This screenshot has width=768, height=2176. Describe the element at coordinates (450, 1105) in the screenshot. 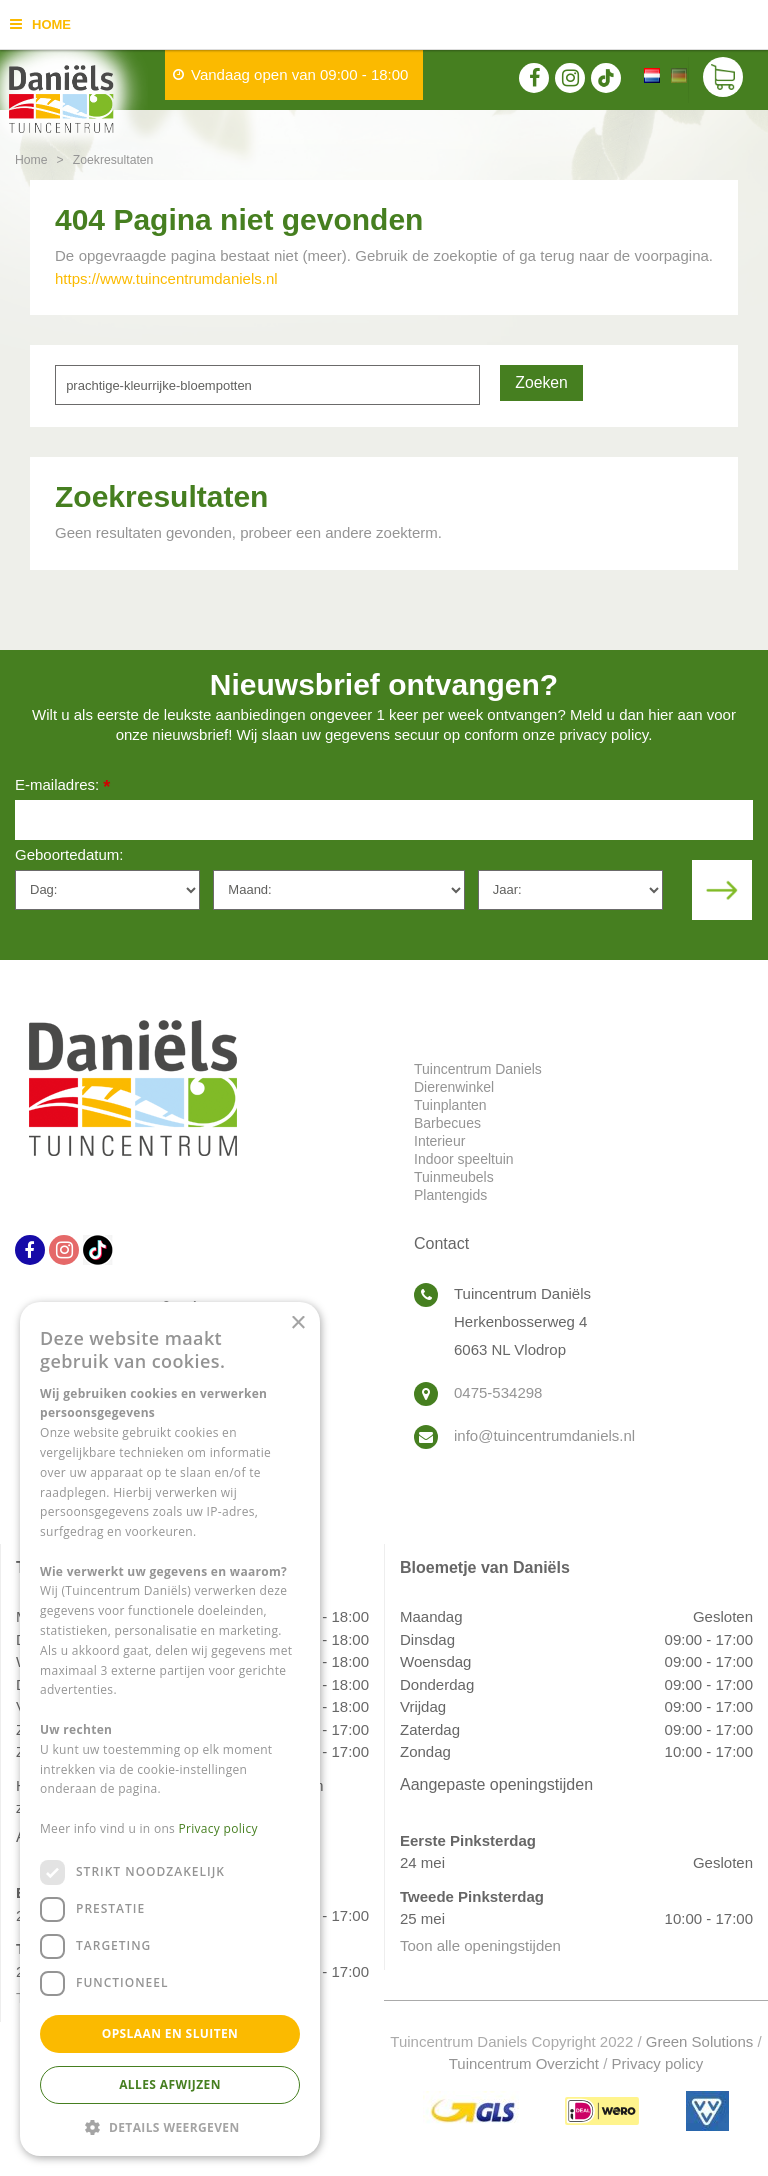

I see `Tuinplanten` at that location.